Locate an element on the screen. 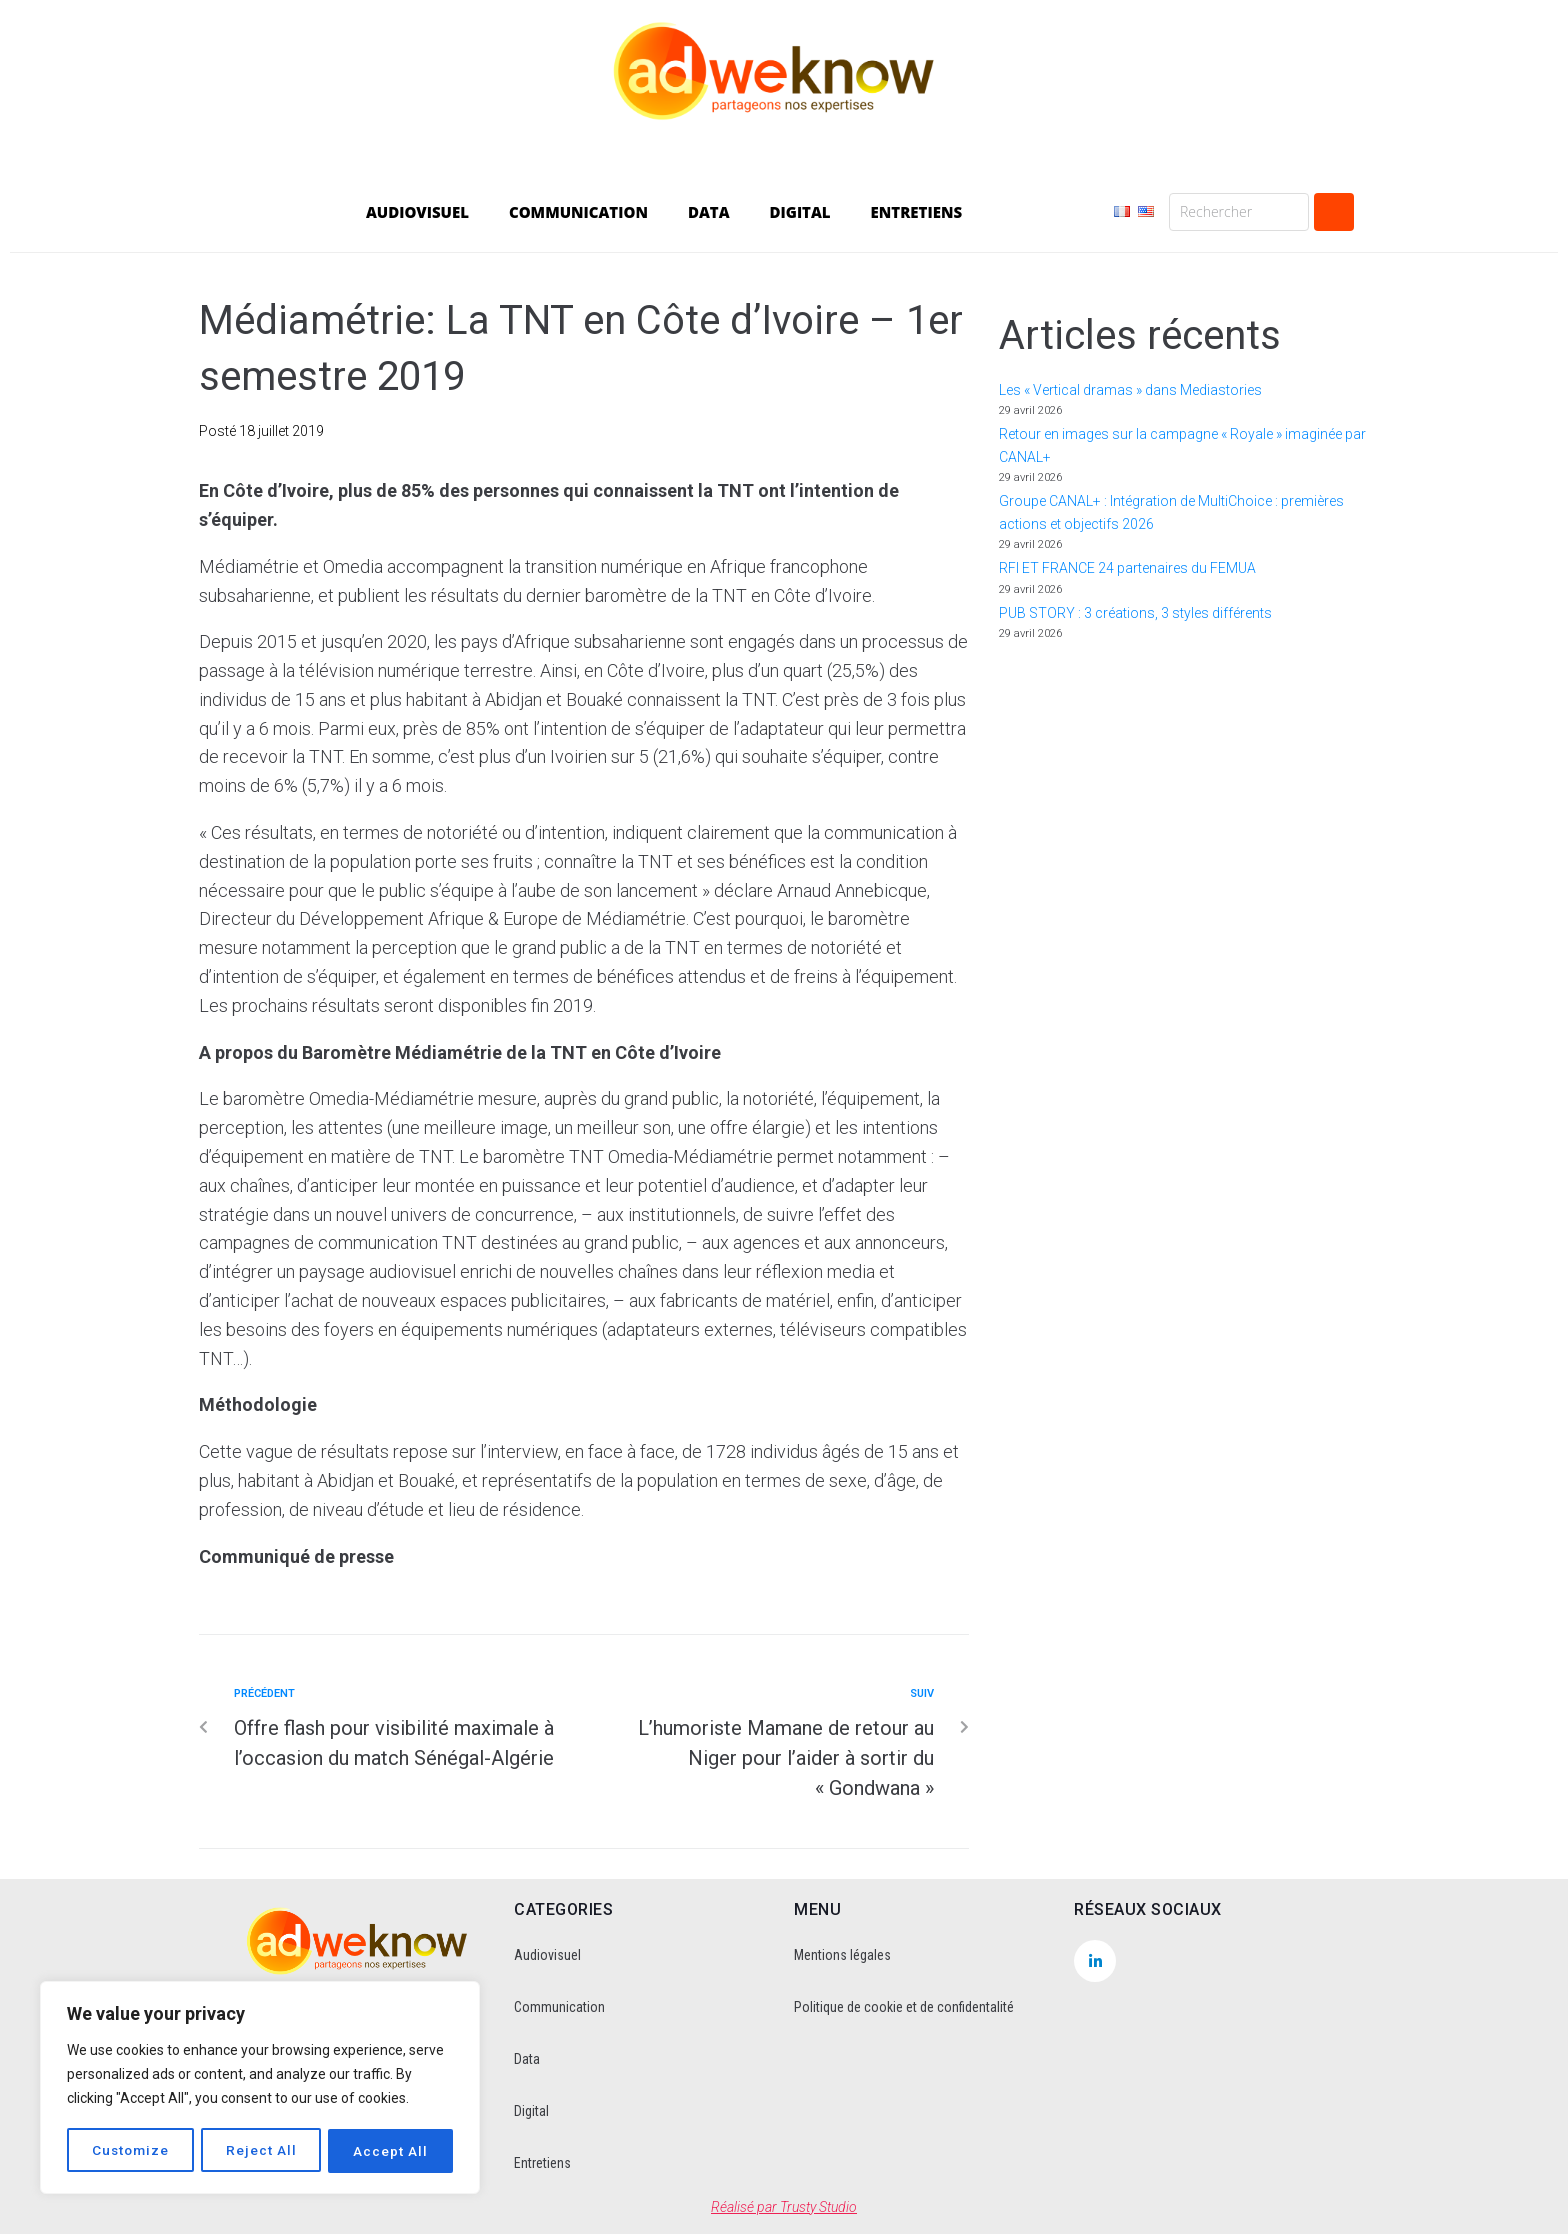 The width and height of the screenshot is (1568, 2234). Audiovisuel is located at coordinates (547, 1955).